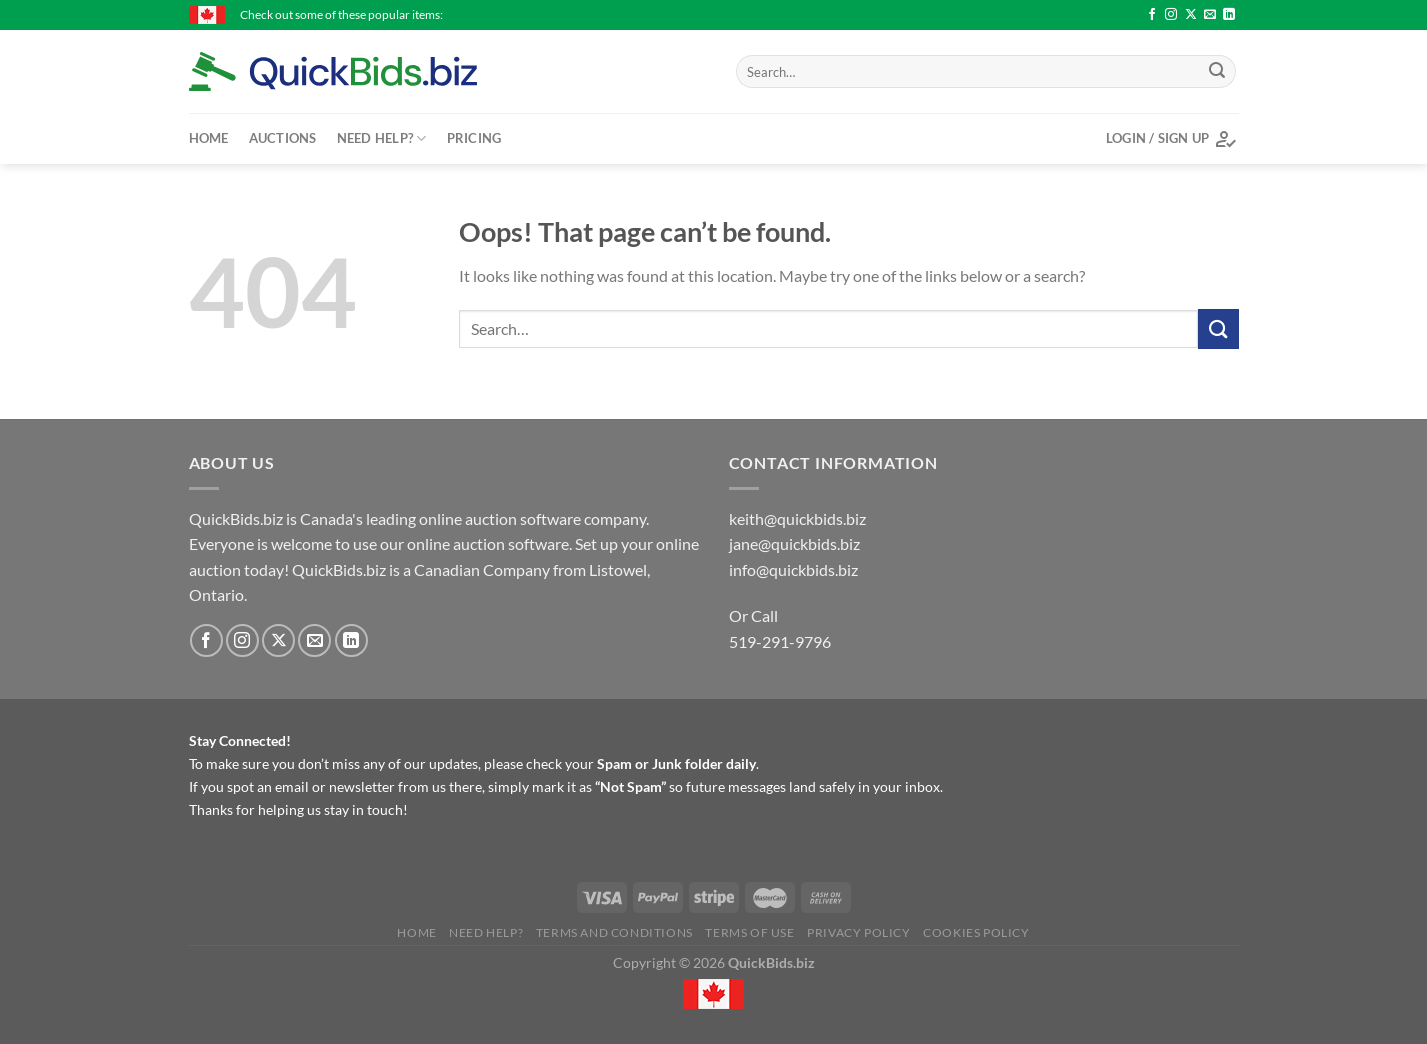  Describe the element at coordinates (382, 138) in the screenshot. I see `Need Help?` at that location.